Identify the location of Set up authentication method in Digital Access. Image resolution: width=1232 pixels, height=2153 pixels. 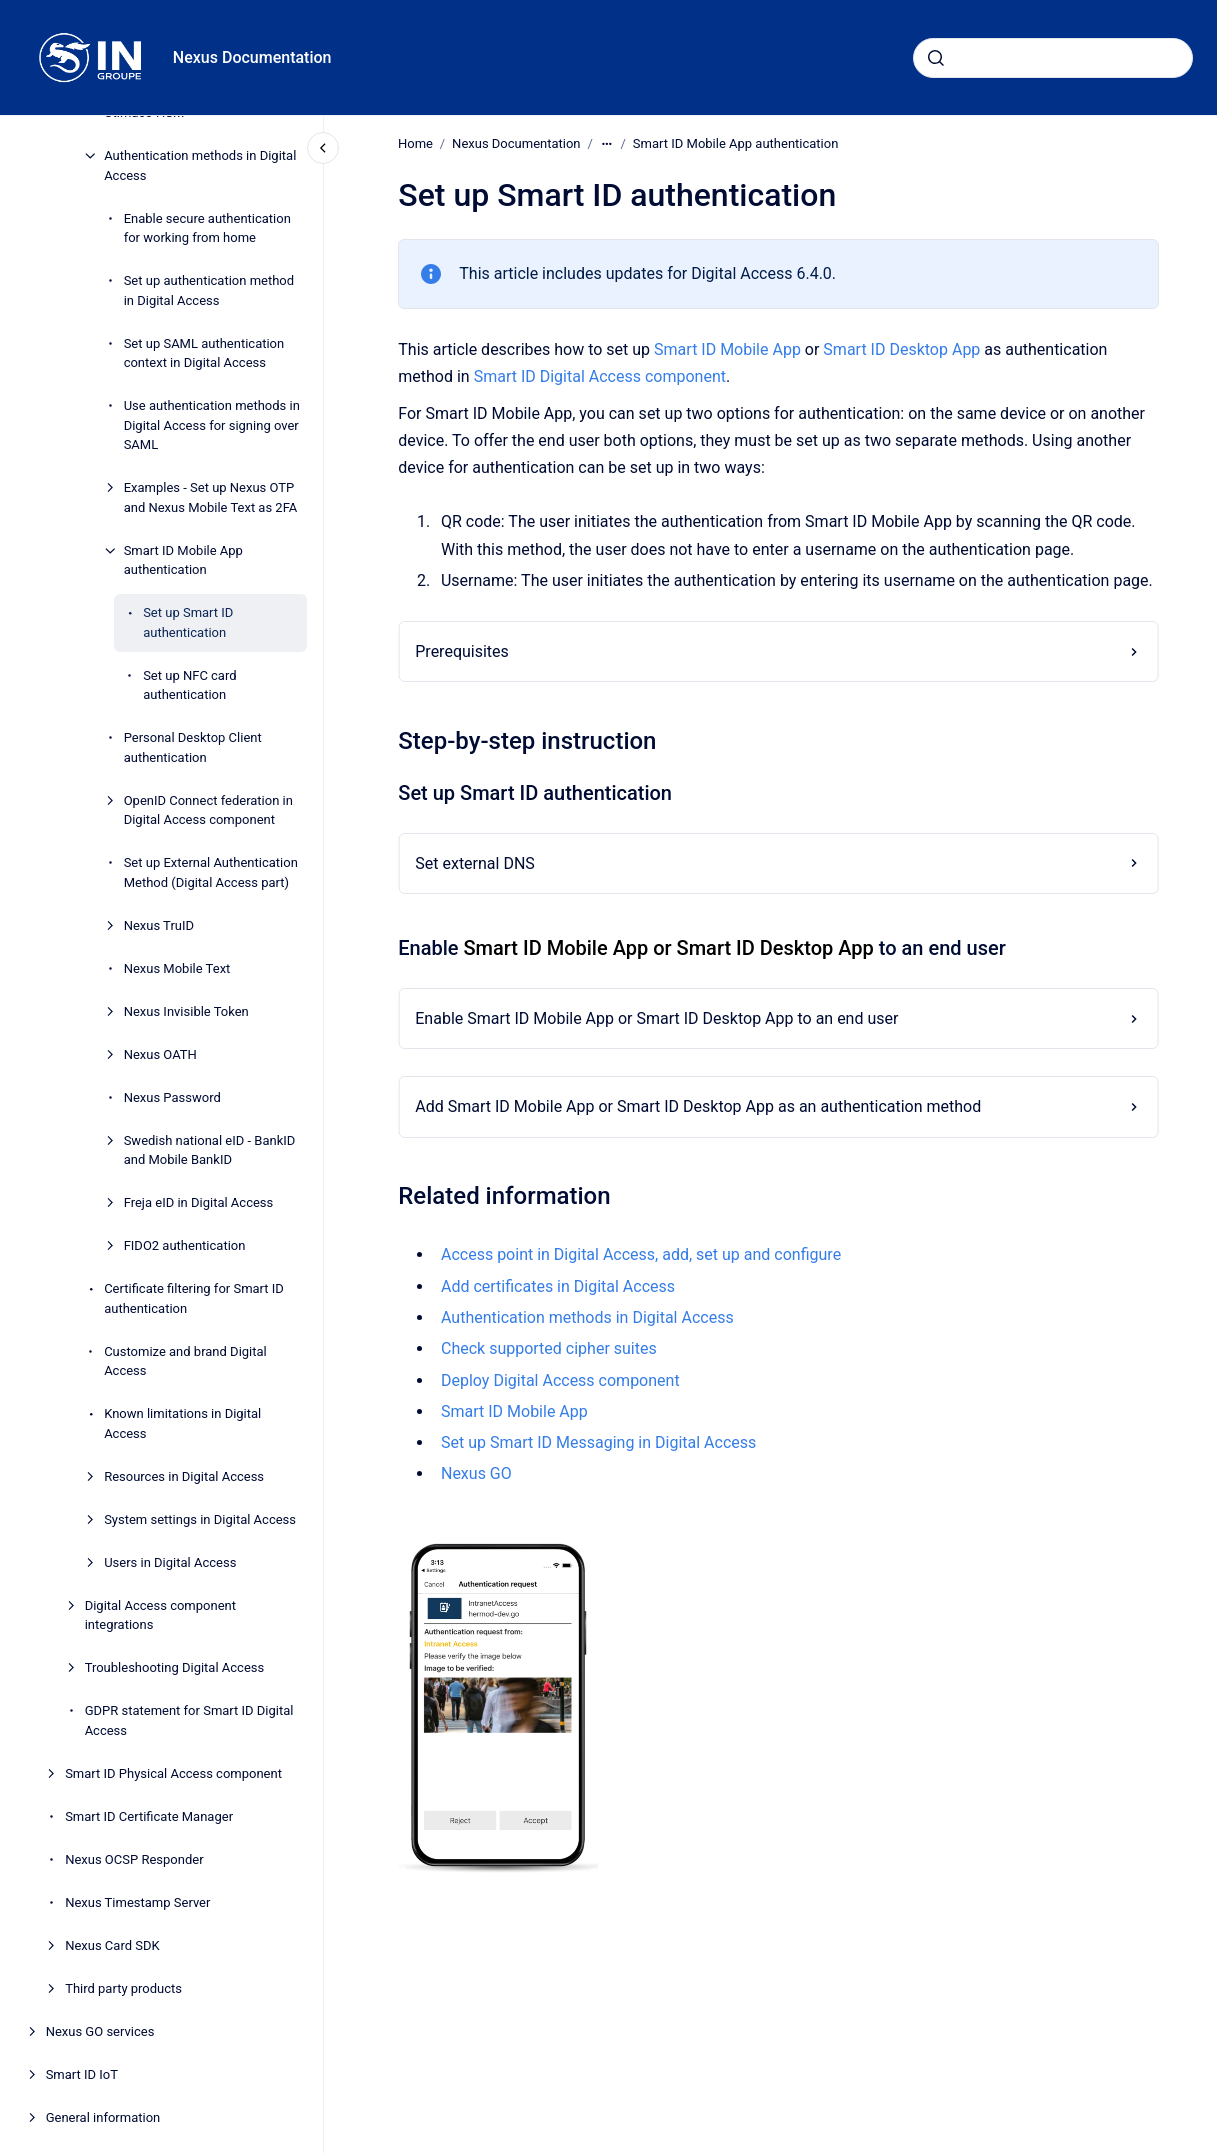
(209, 290).